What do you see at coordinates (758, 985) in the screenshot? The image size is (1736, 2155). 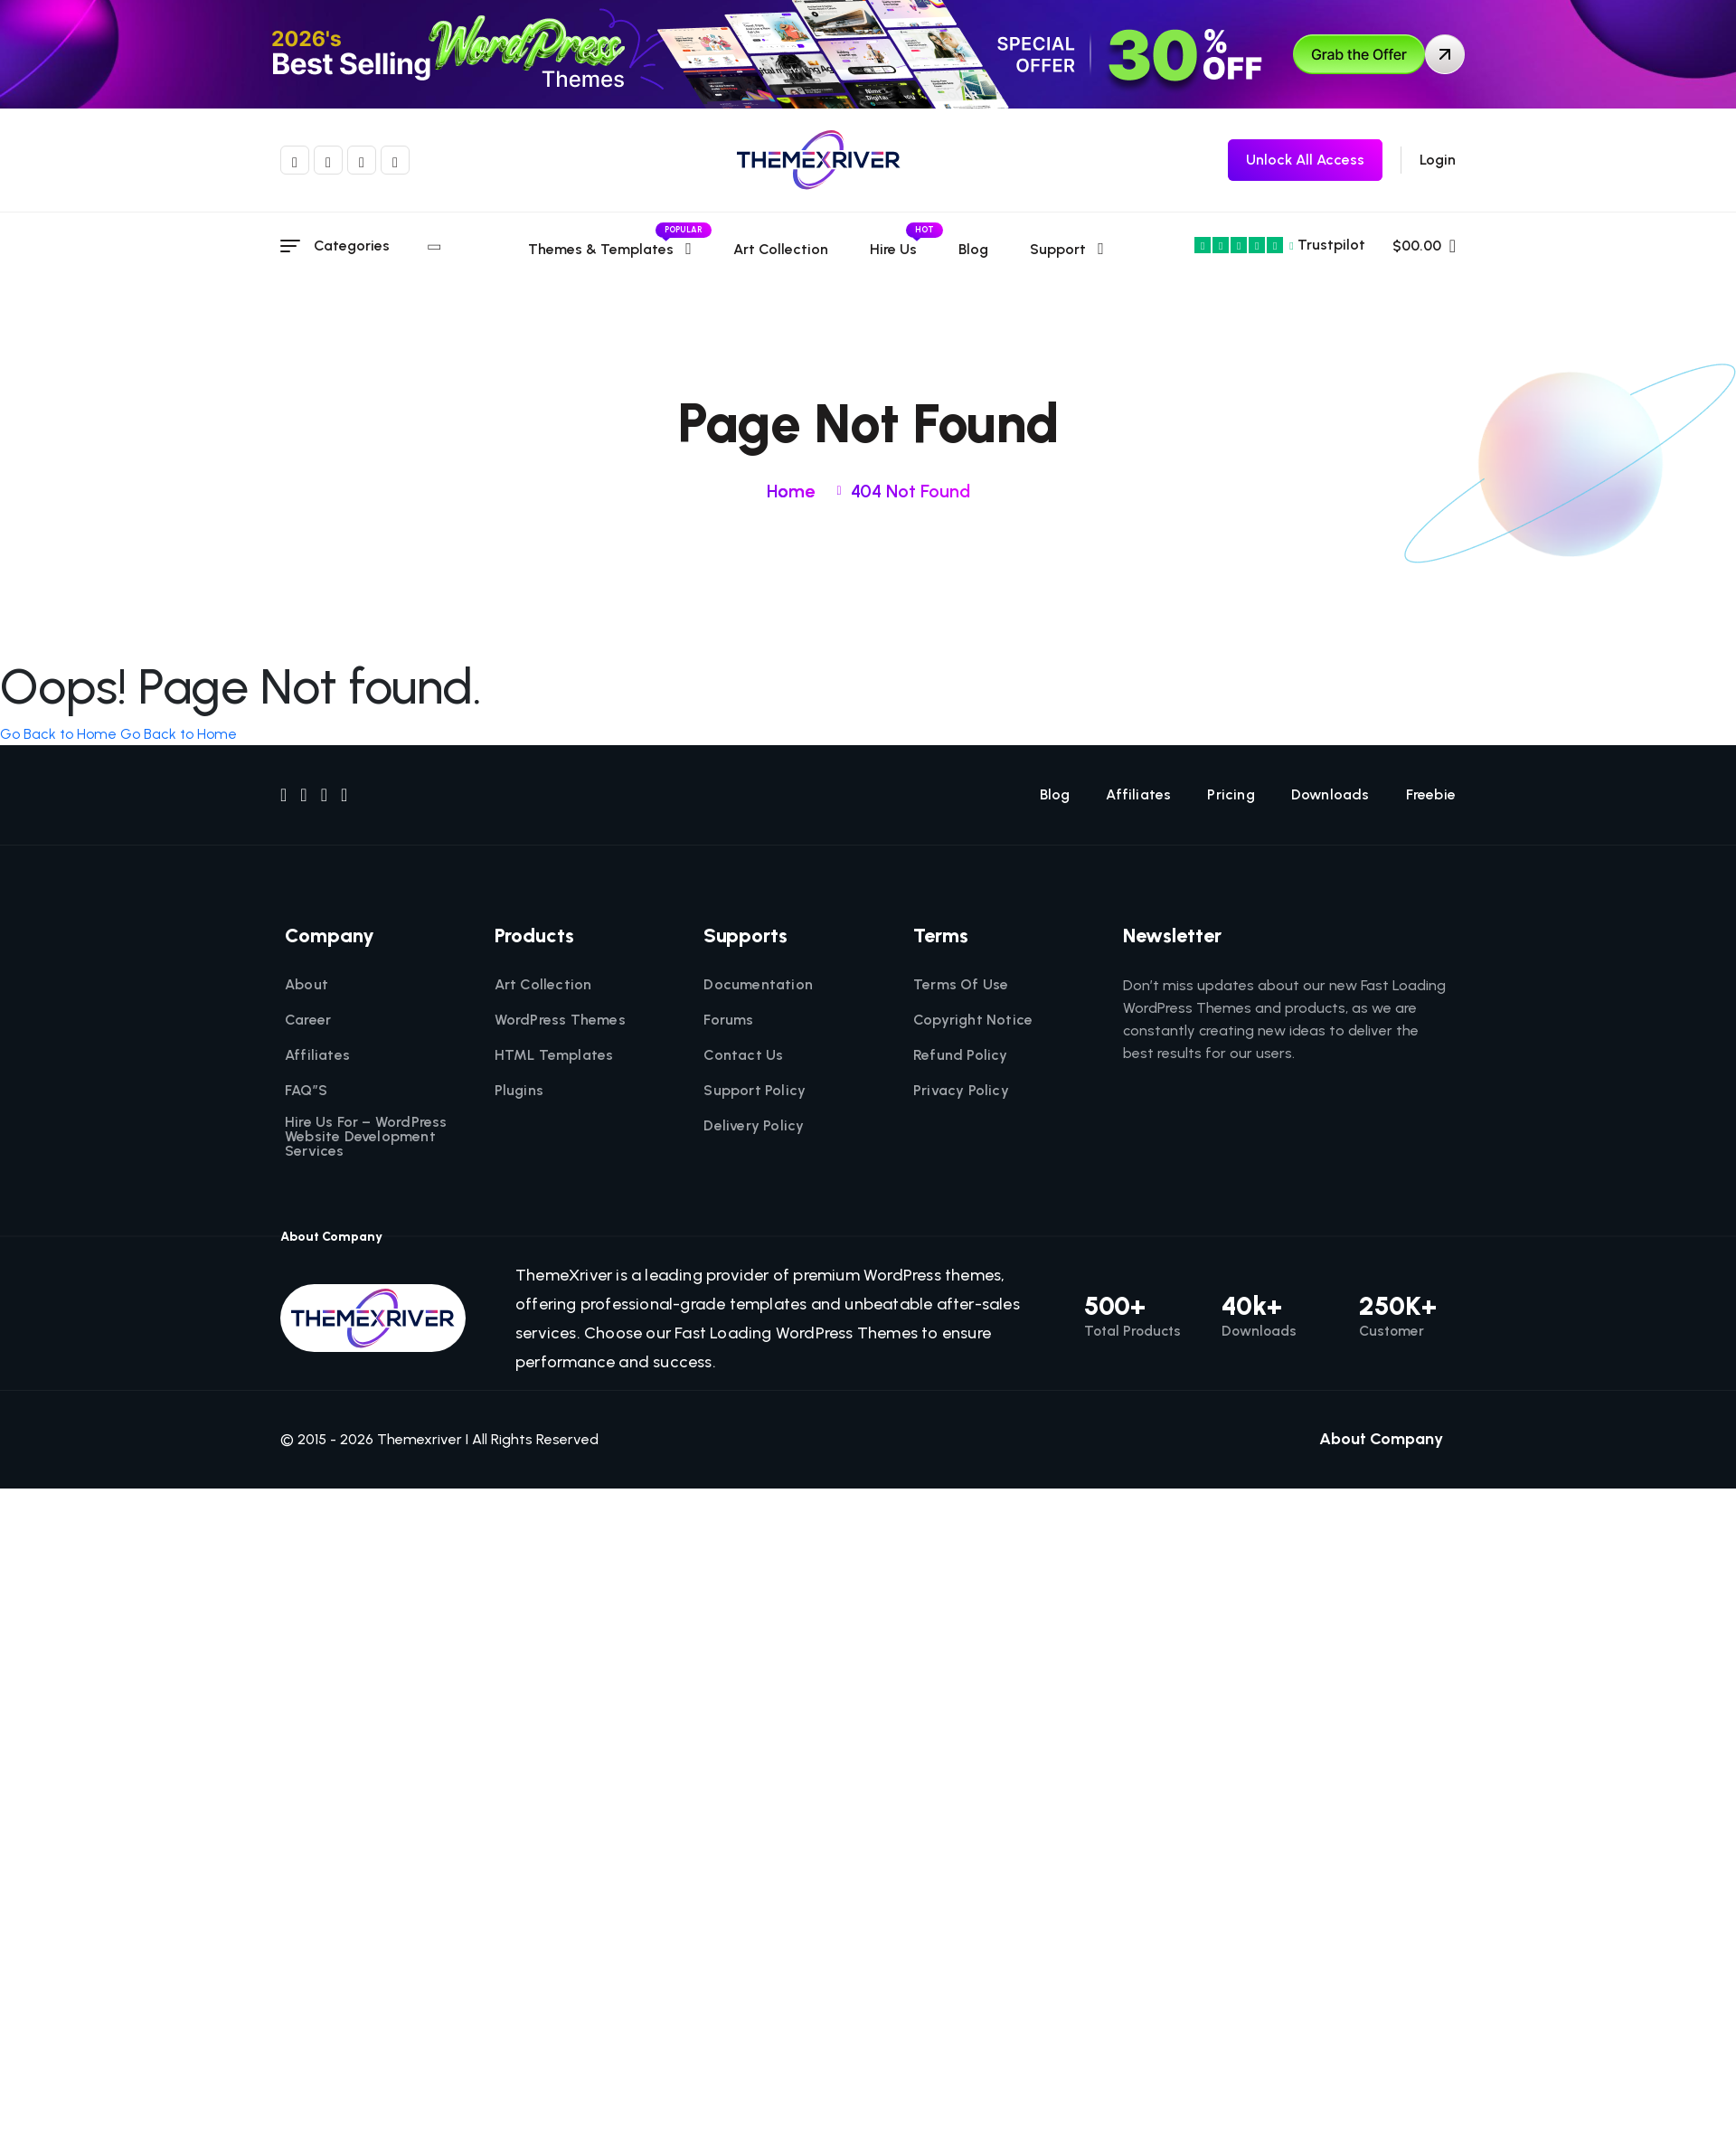 I see `Documentation` at bounding box center [758, 985].